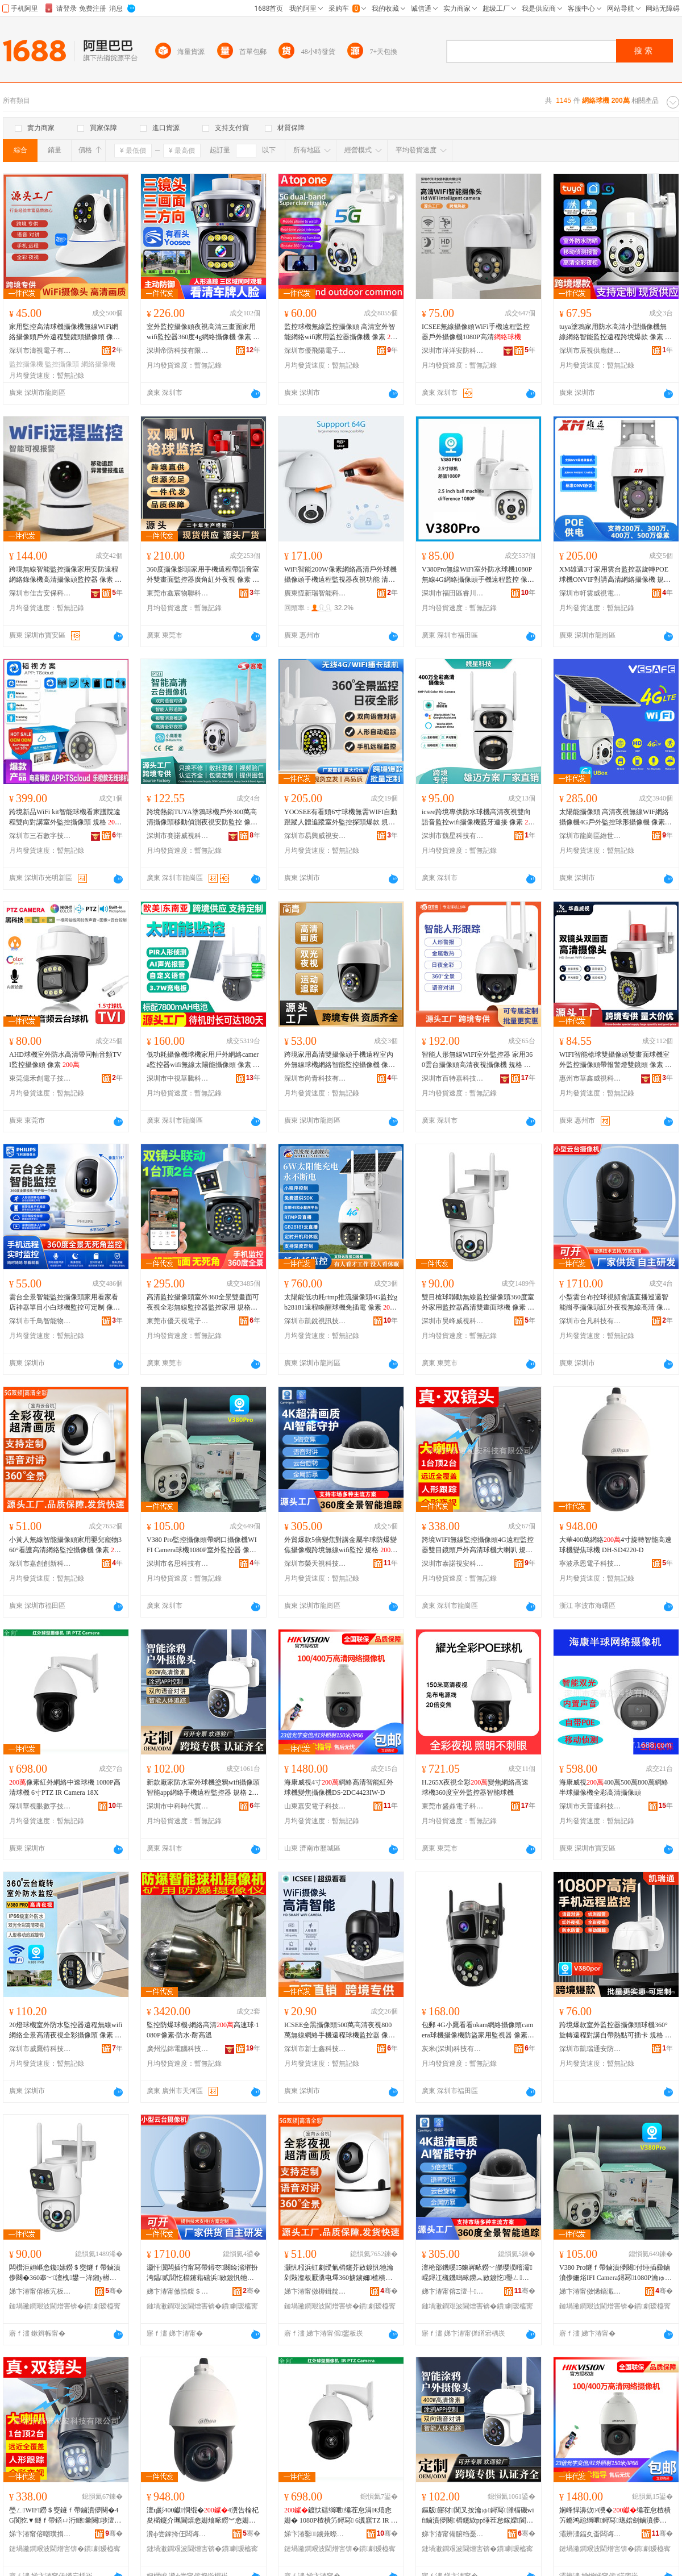 Image resolution: width=682 pixels, height=2576 pixels. What do you see at coordinates (338, 2273) in the screenshot?
I see `灏忛粌浜虹劇绶氭櫤鑳芥敐鍍忛牠瀹剁敤瀣板厭瀵电墿360掳鐪嬭楂樻竻缍茬怠鐩ｆ帶鏀濆儚姗� 鍍忕礌 銆�2MP銆�鍍忕礌` at bounding box center [338, 2273].